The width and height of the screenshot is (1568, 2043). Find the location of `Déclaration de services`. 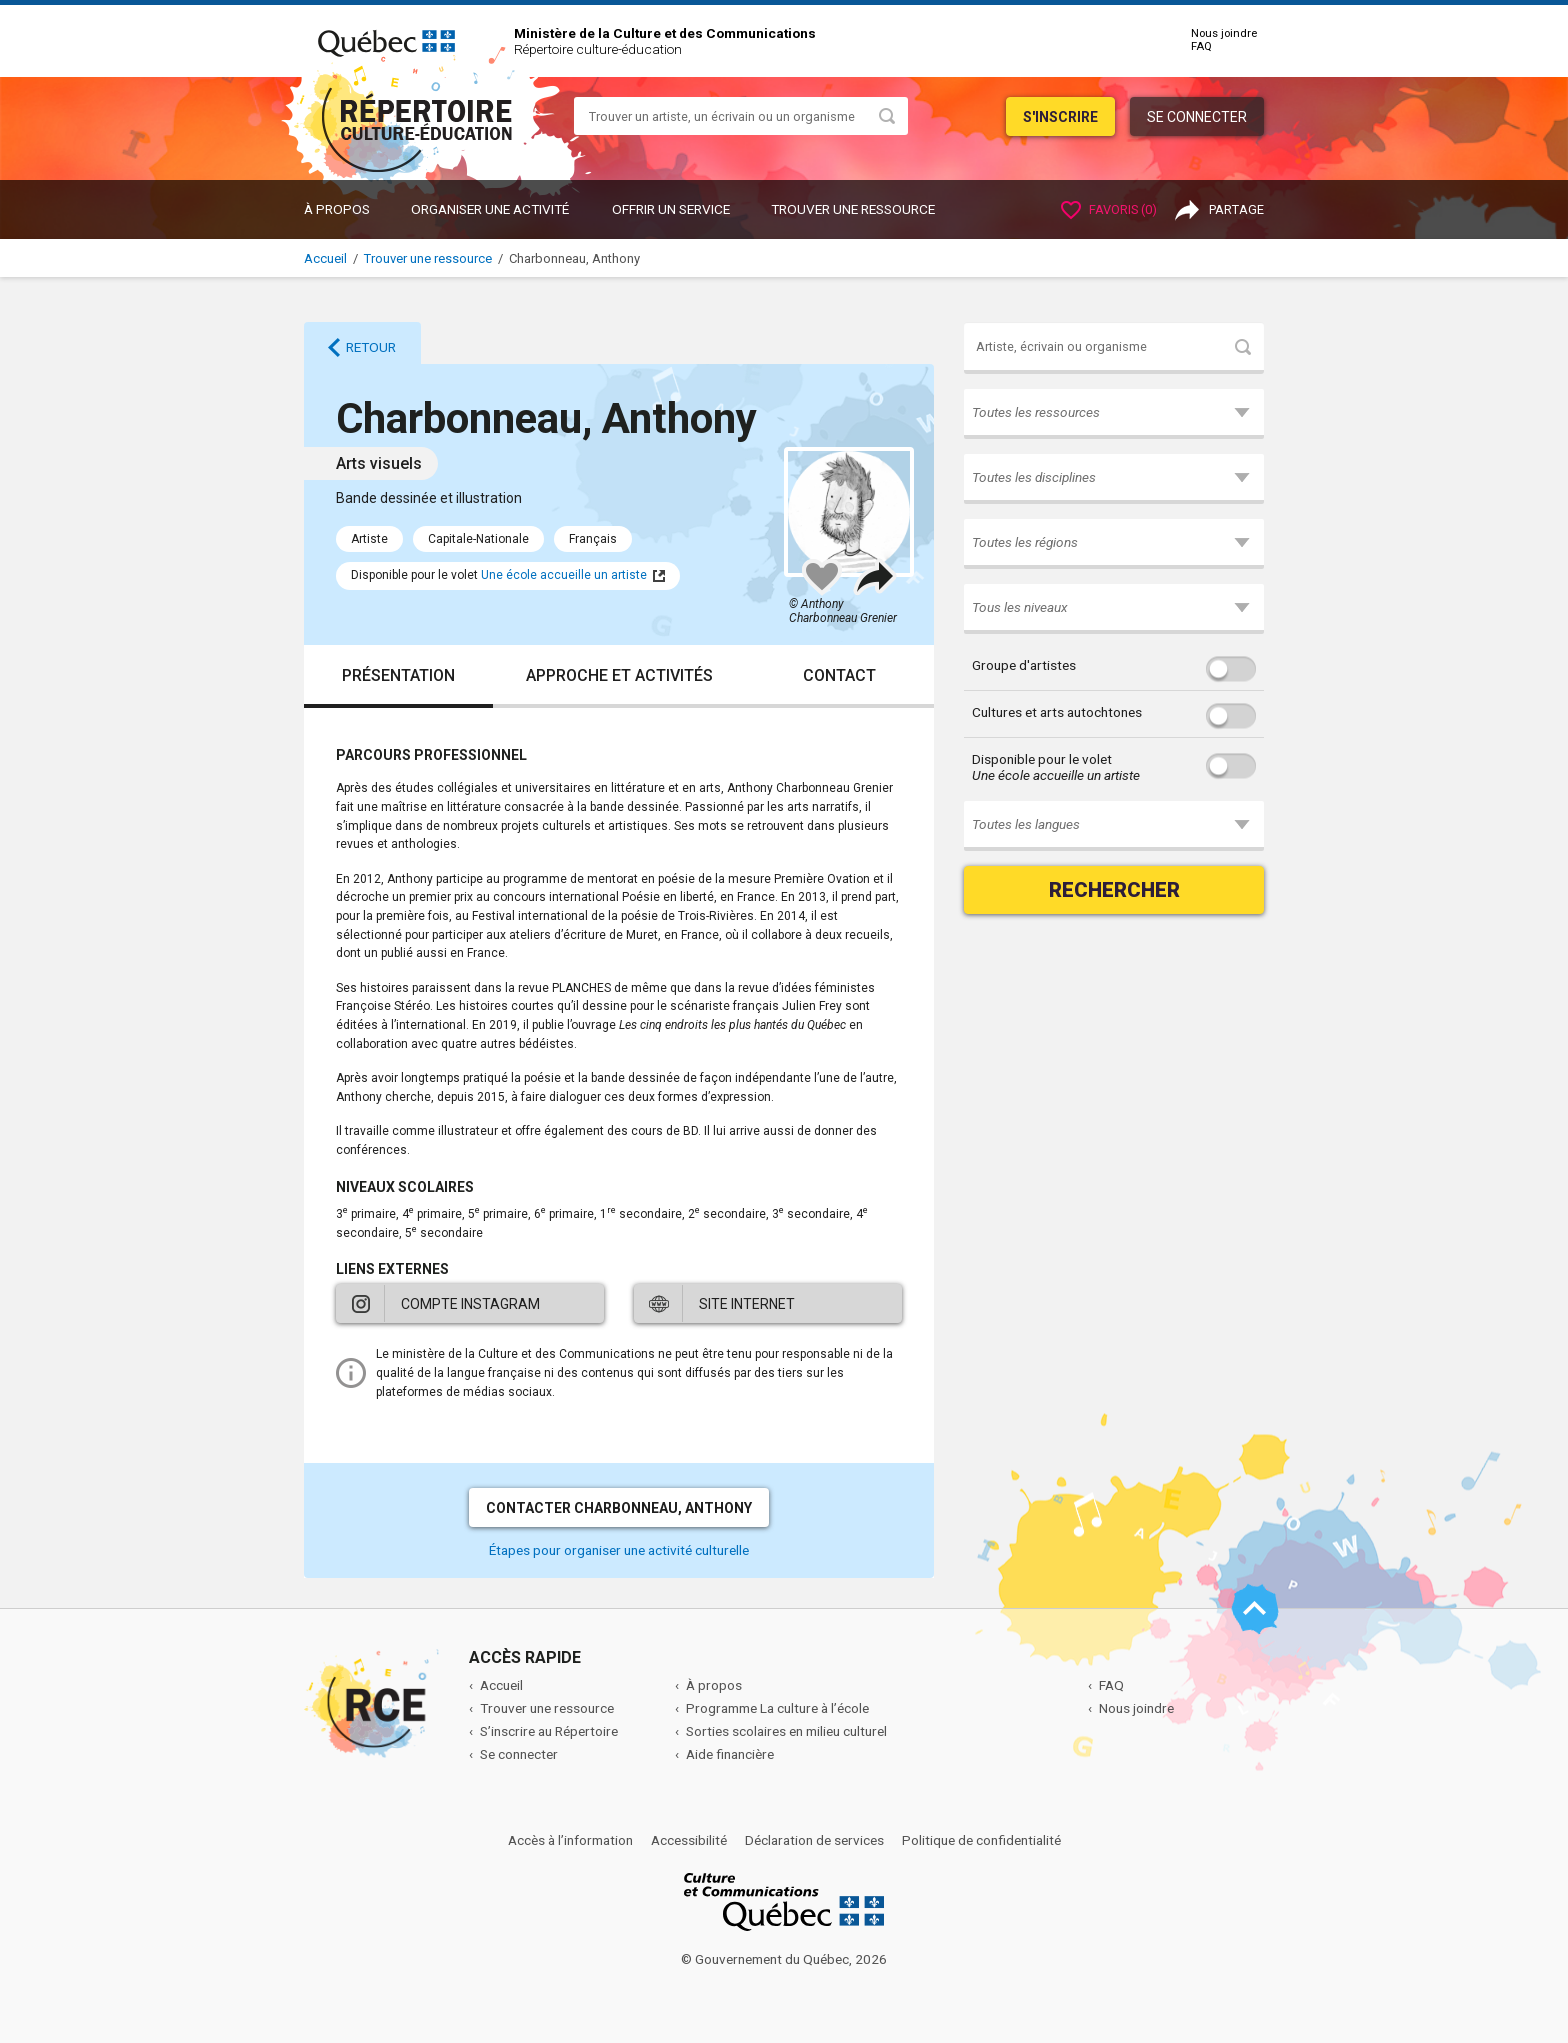

Déclaration de services is located at coordinates (814, 1840).